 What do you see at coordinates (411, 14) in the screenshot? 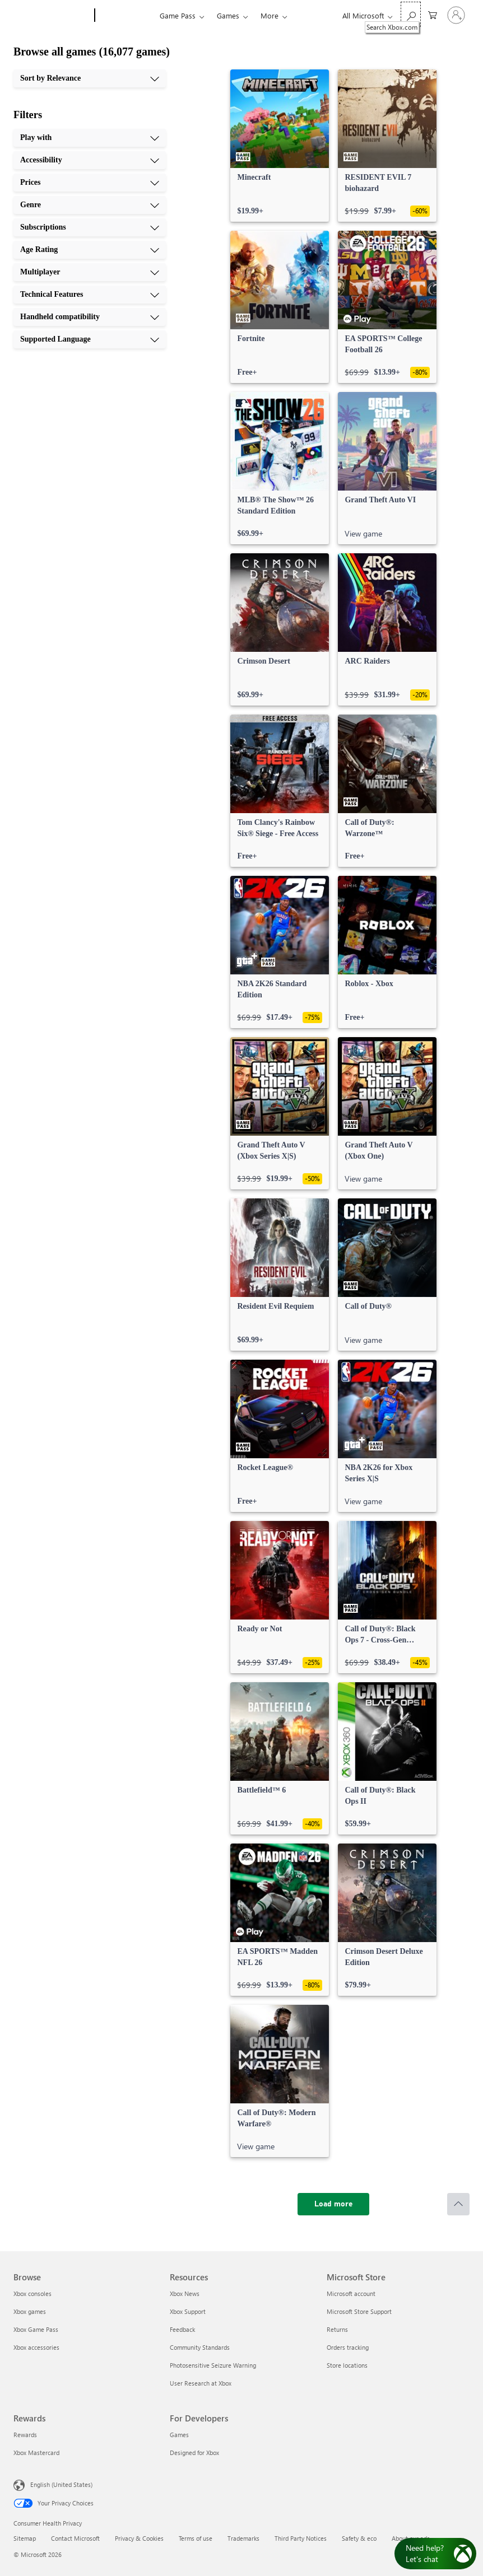
I see `[Search Xbox.com]` at bounding box center [411, 14].